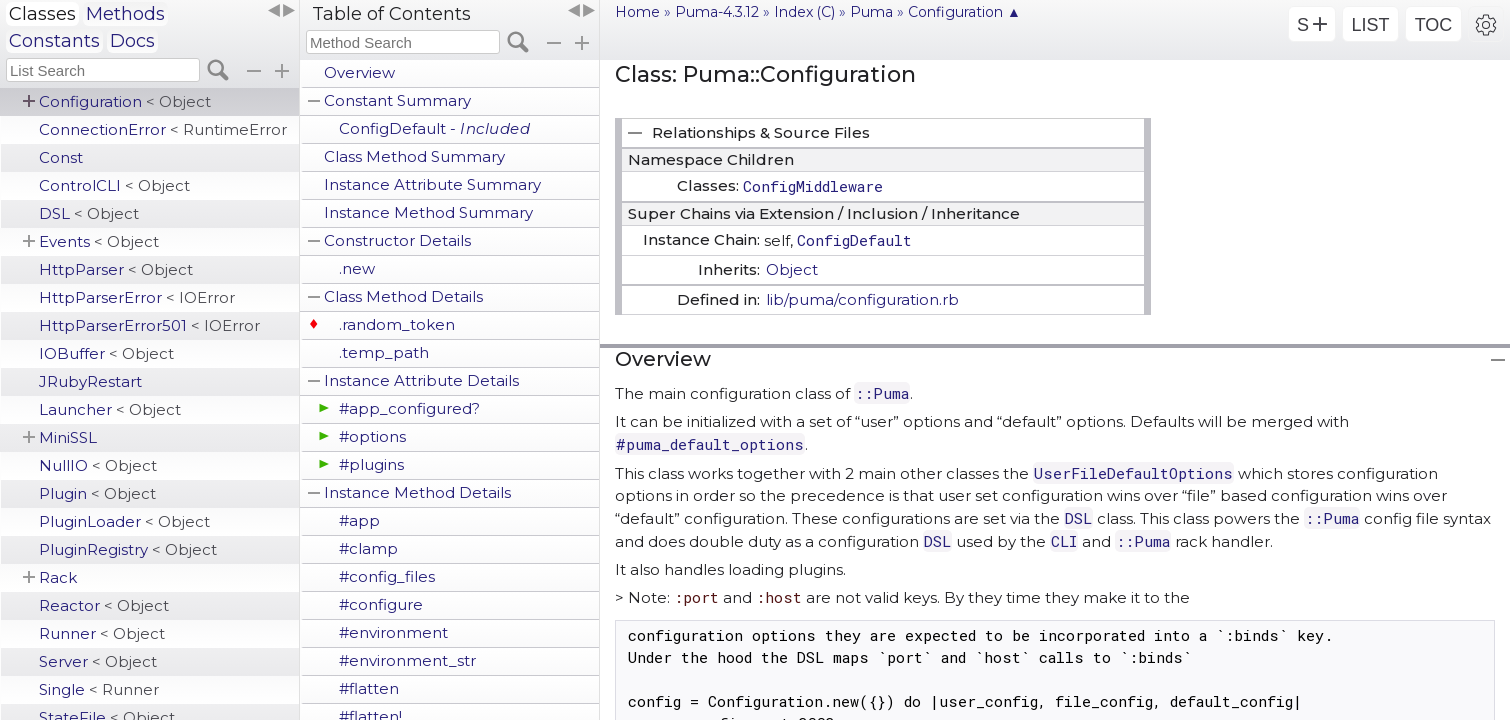 This screenshot has width=1510, height=720. I want to click on Home, so click(637, 12).